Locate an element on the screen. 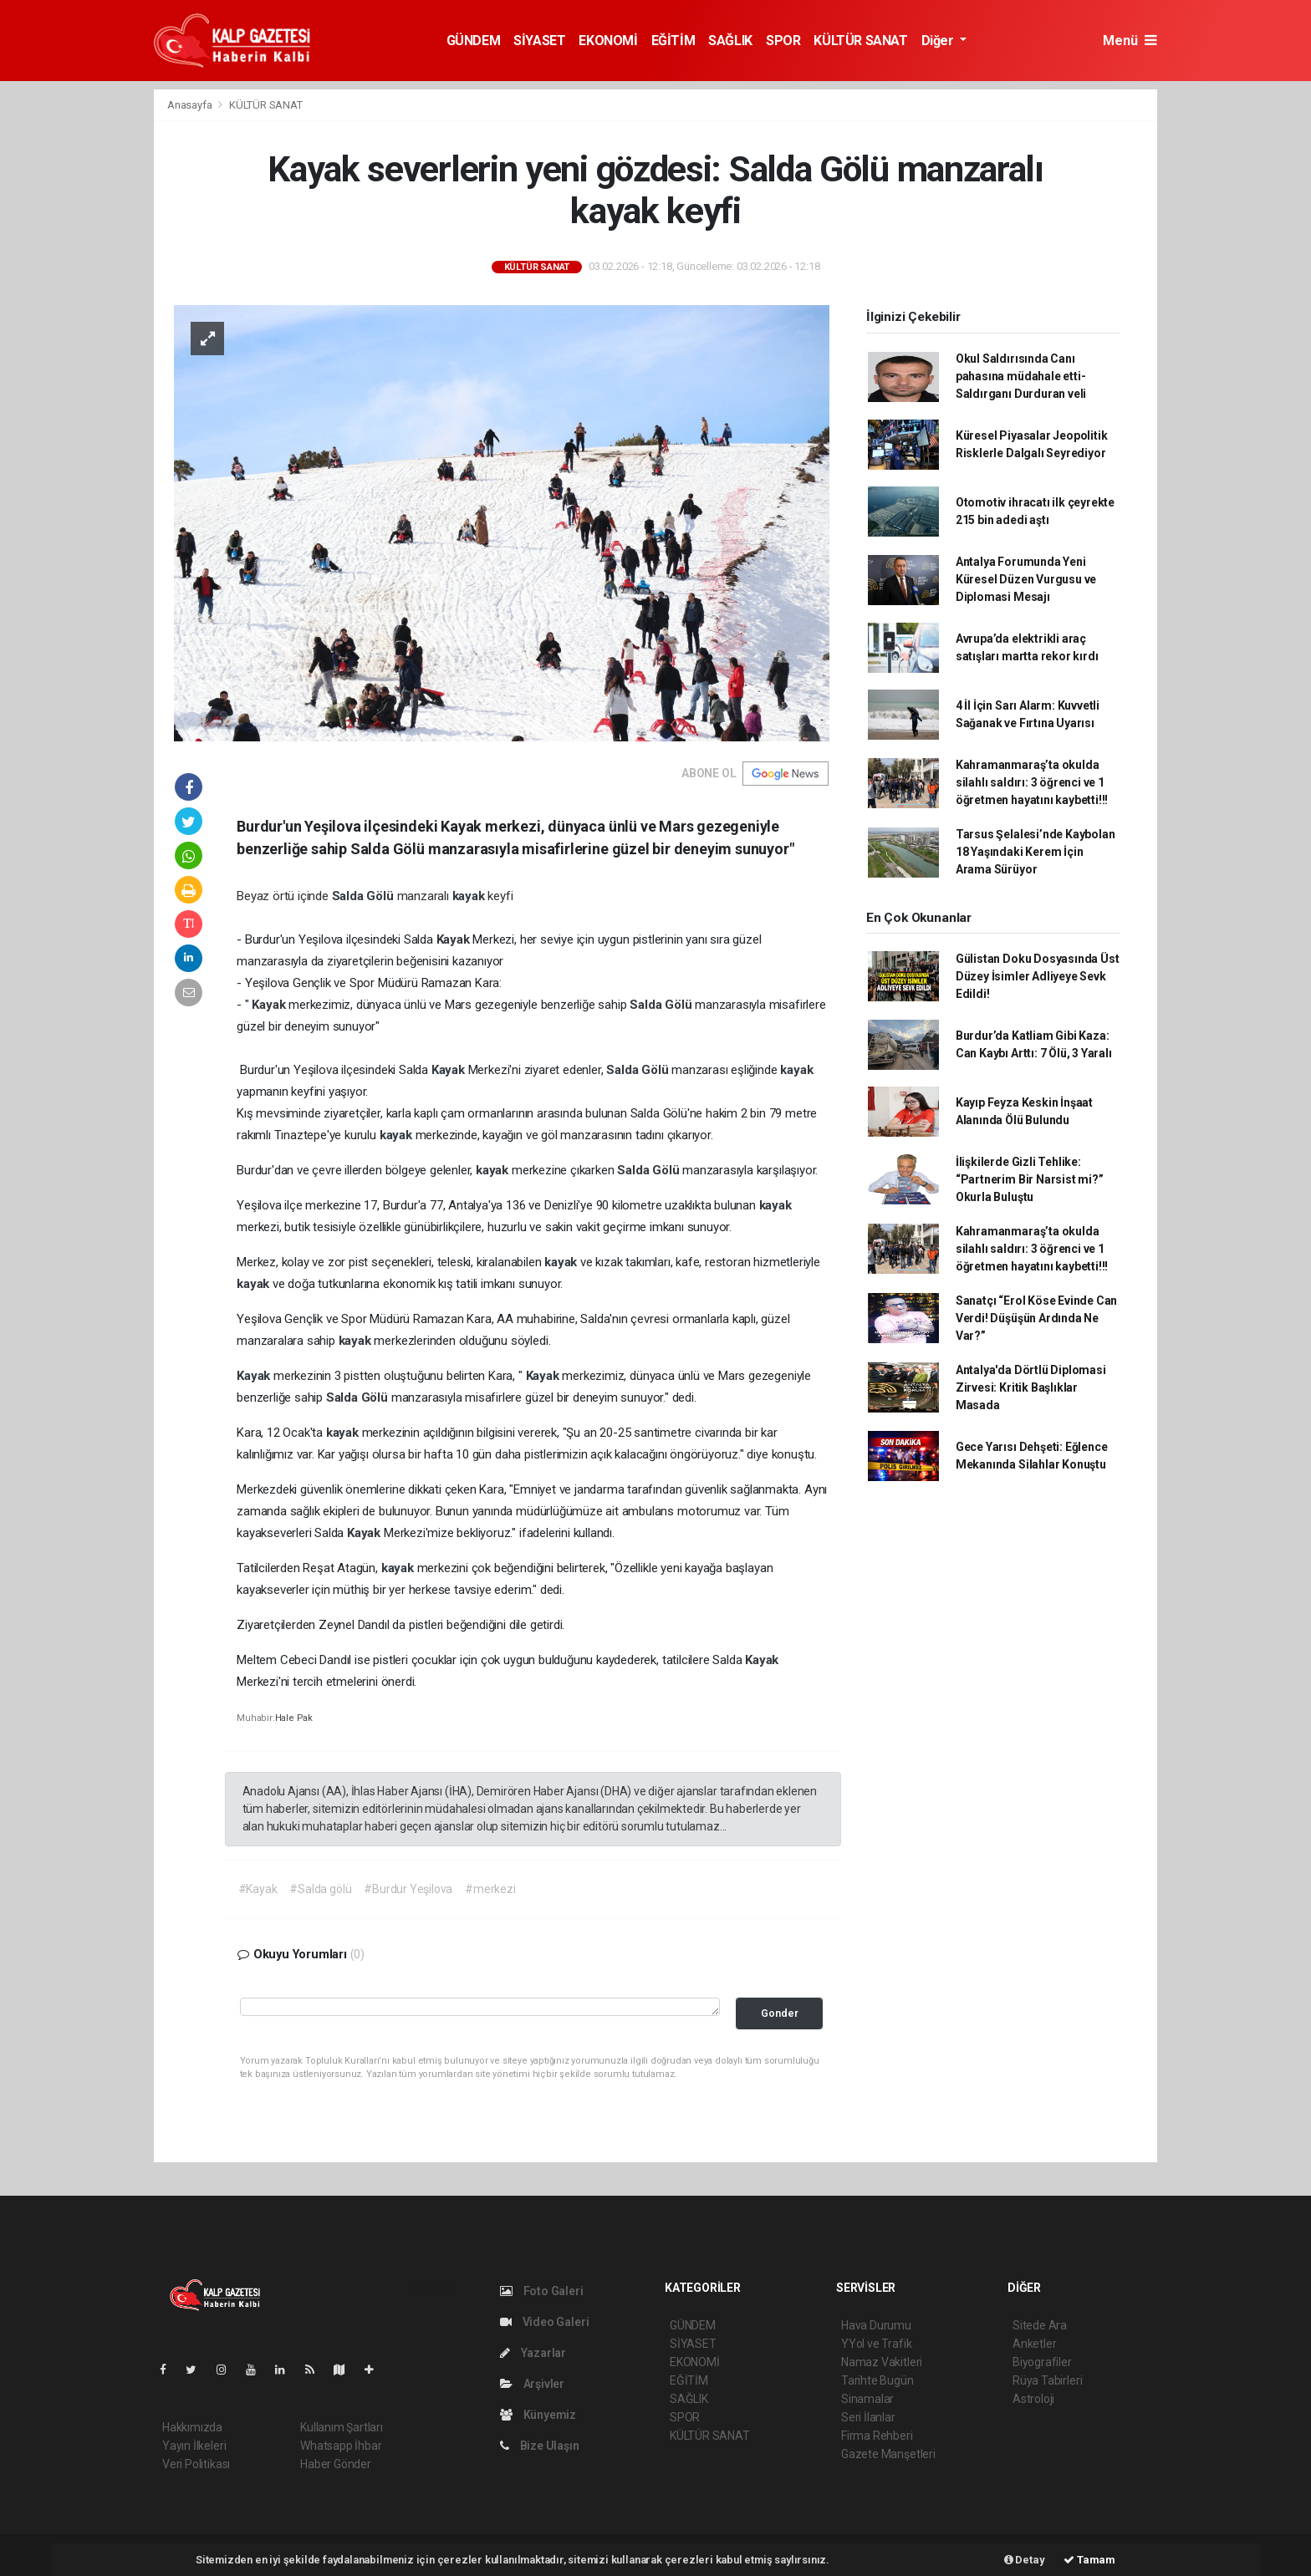 Image resolution: width=1311 pixels, height=2576 pixels. Whatsapp İhbar is located at coordinates (340, 2445).